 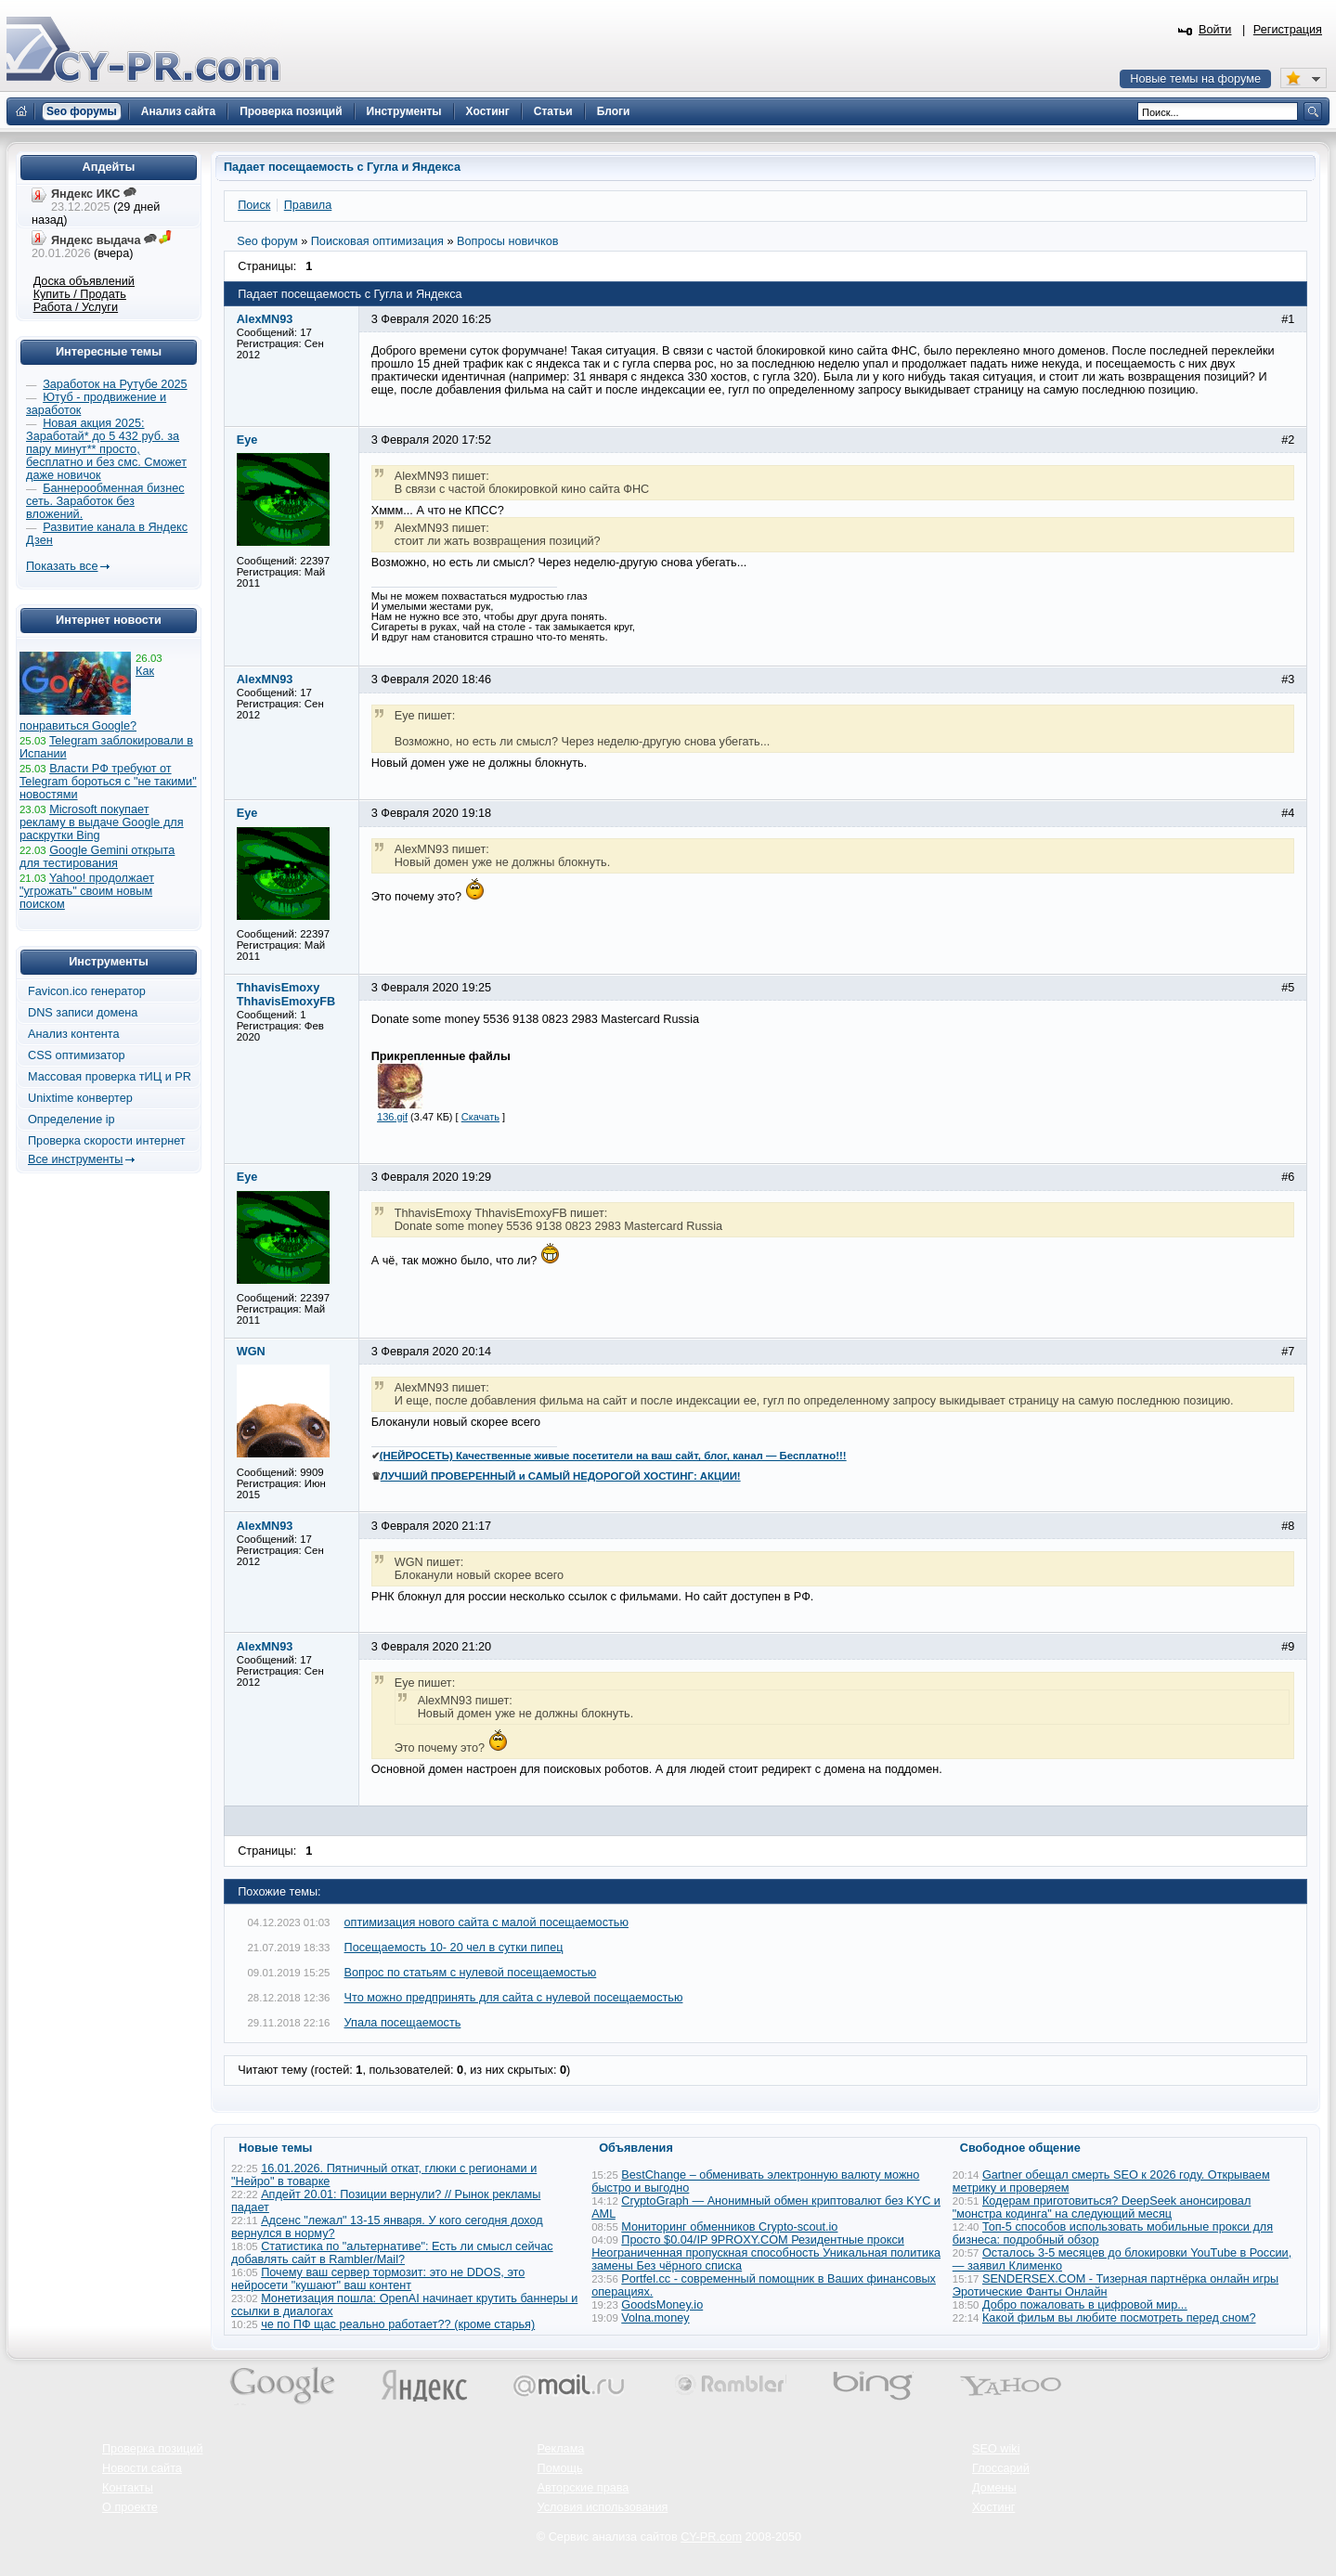 I want to click on Google Gemini открыта для тестирования, so click(x=97, y=857).